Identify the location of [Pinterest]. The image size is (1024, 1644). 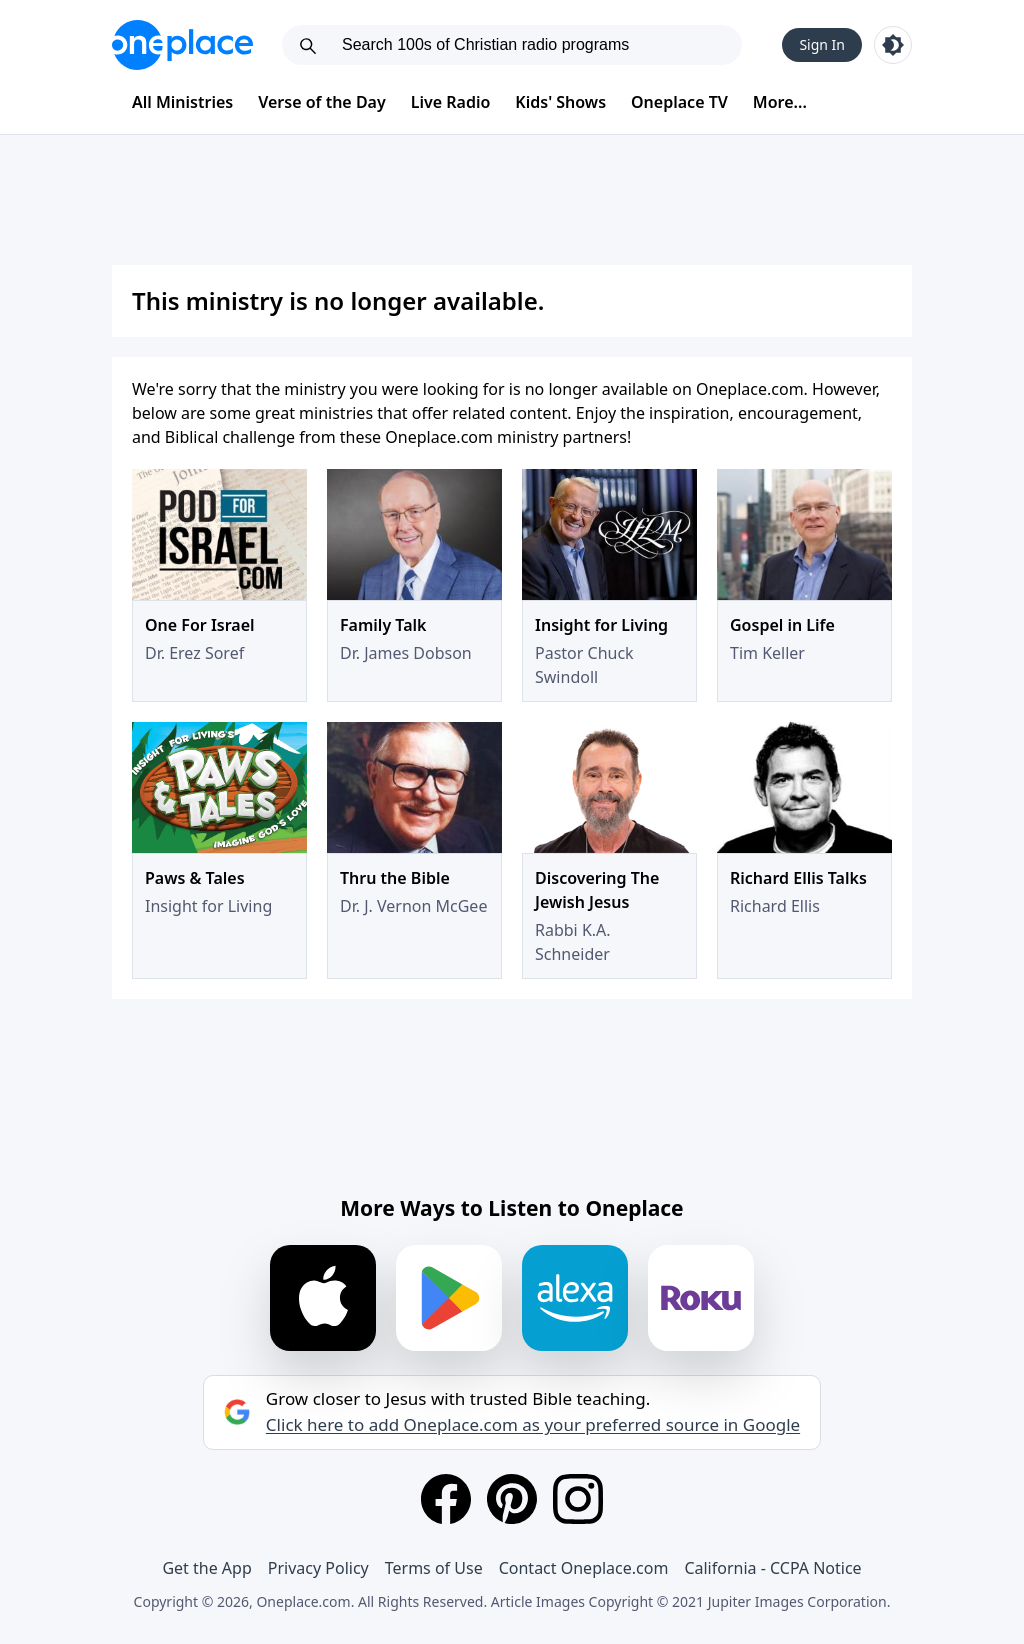
(512, 1499).